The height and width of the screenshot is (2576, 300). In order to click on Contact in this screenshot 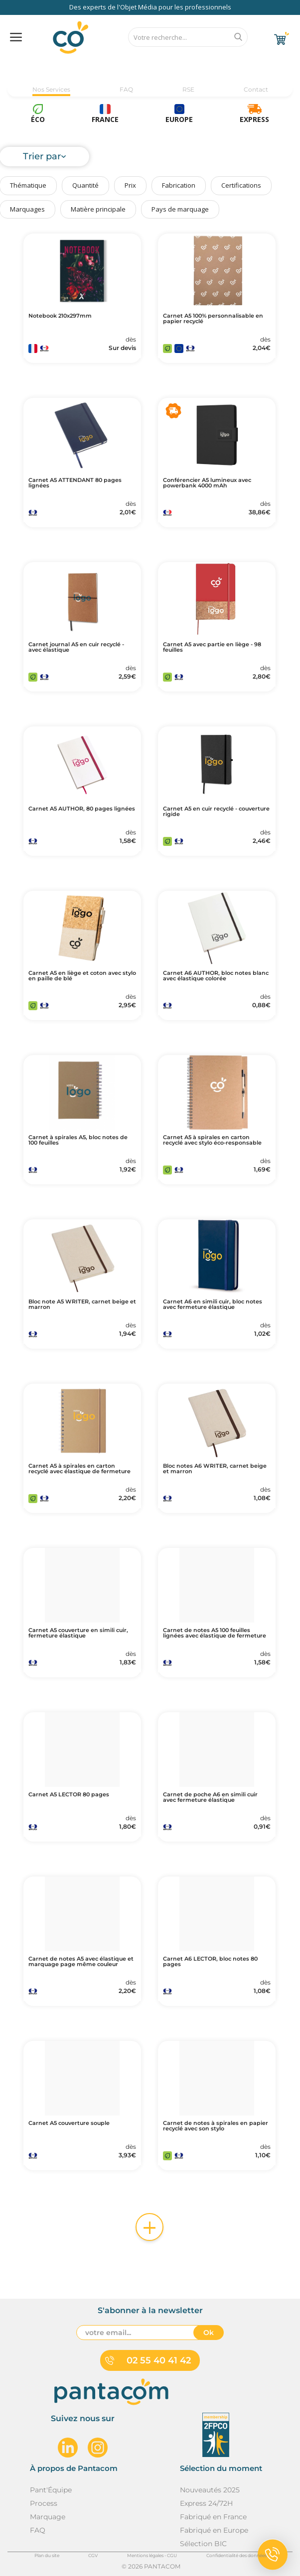, I will do `click(256, 89)`.